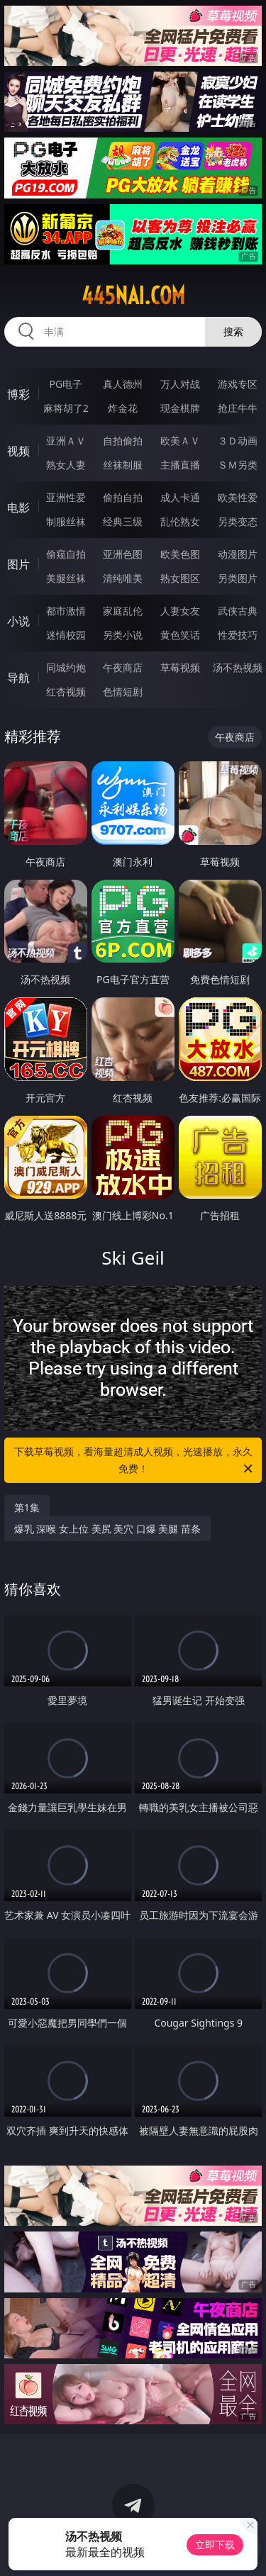  I want to click on 草莓视频, so click(180, 667).